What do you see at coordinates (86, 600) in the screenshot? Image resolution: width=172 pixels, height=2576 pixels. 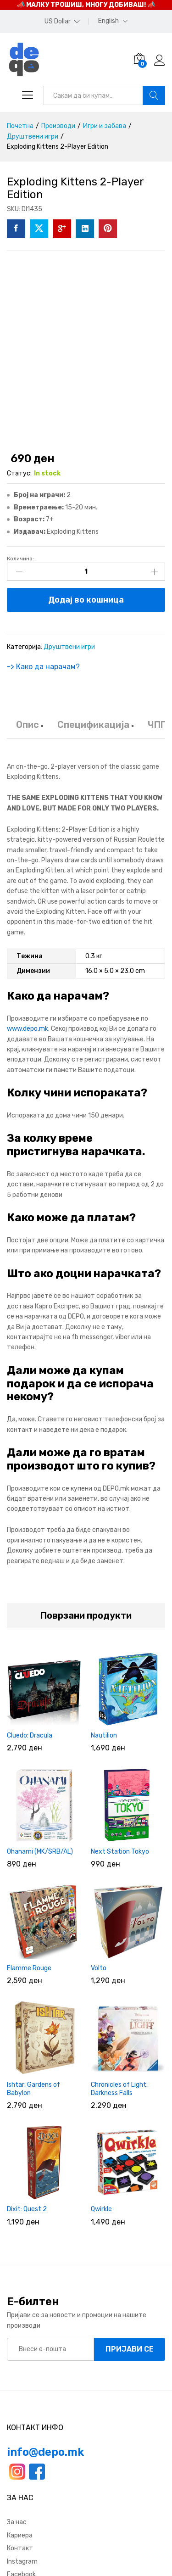 I see `Додај во кошница` at bounding box center [86, 600].